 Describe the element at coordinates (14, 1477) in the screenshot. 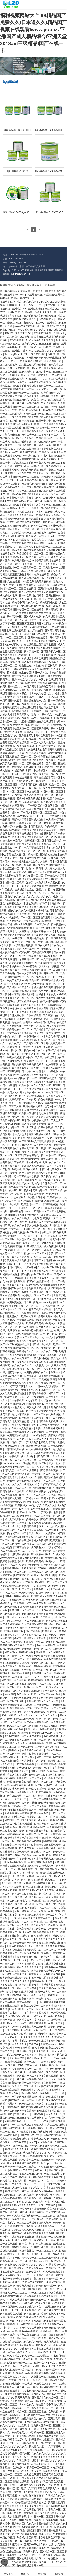

I see `激情亚洲` at that location.